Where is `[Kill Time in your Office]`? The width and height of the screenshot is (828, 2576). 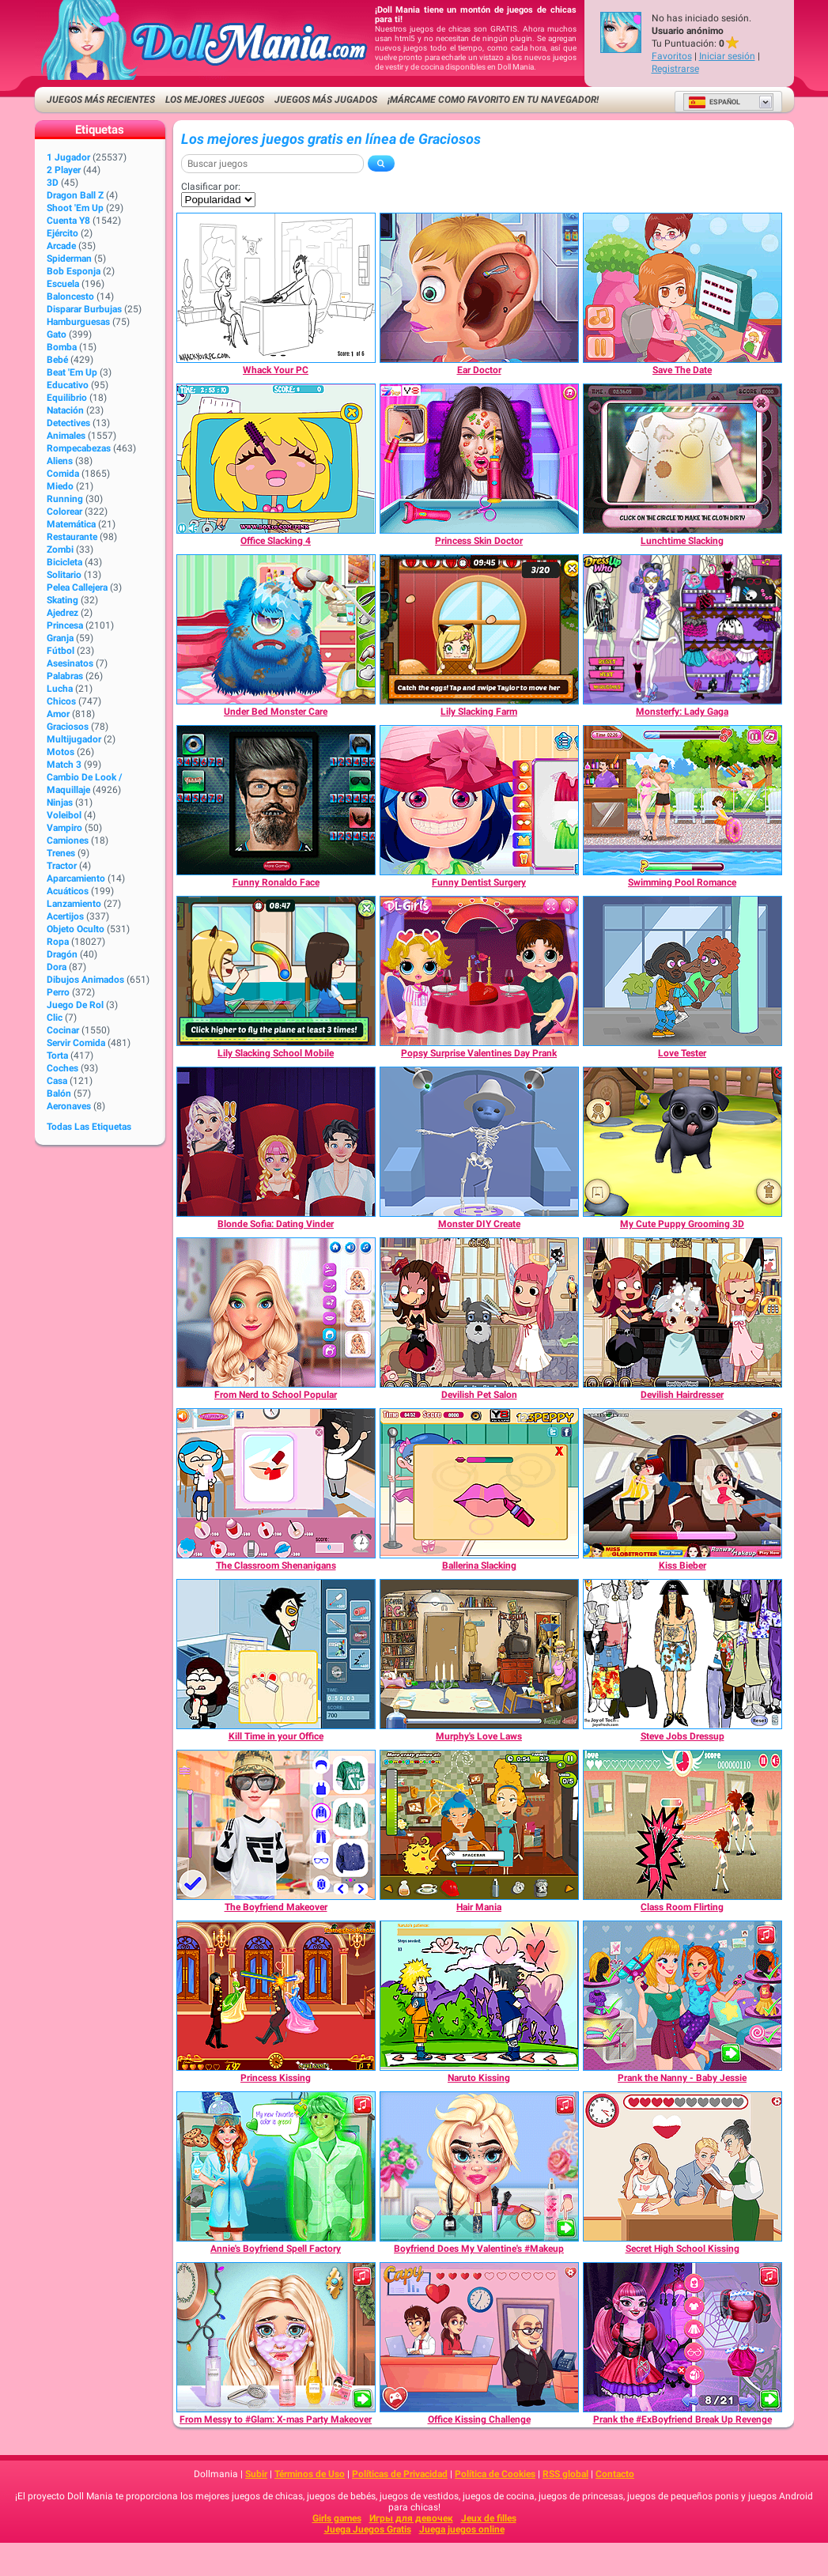
[Kill Time in your Office] is located at coordinates (276, 1654).